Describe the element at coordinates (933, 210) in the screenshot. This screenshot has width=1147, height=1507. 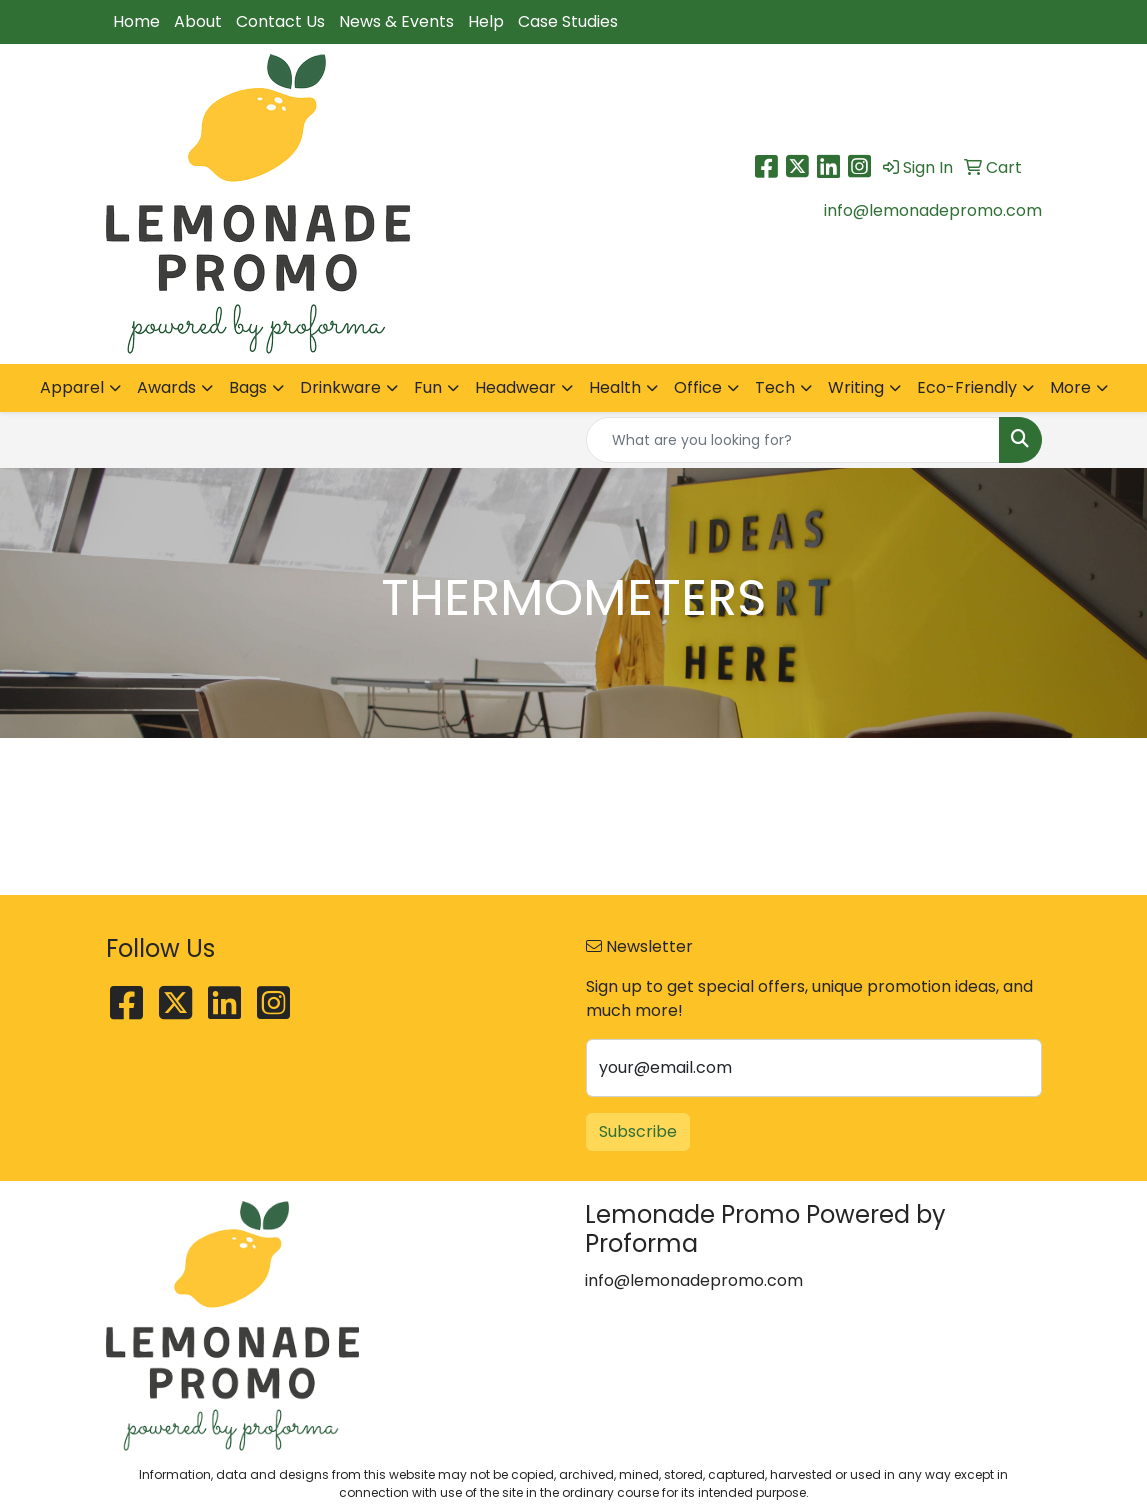
I see `info@lemonadepromo.com` at that location.